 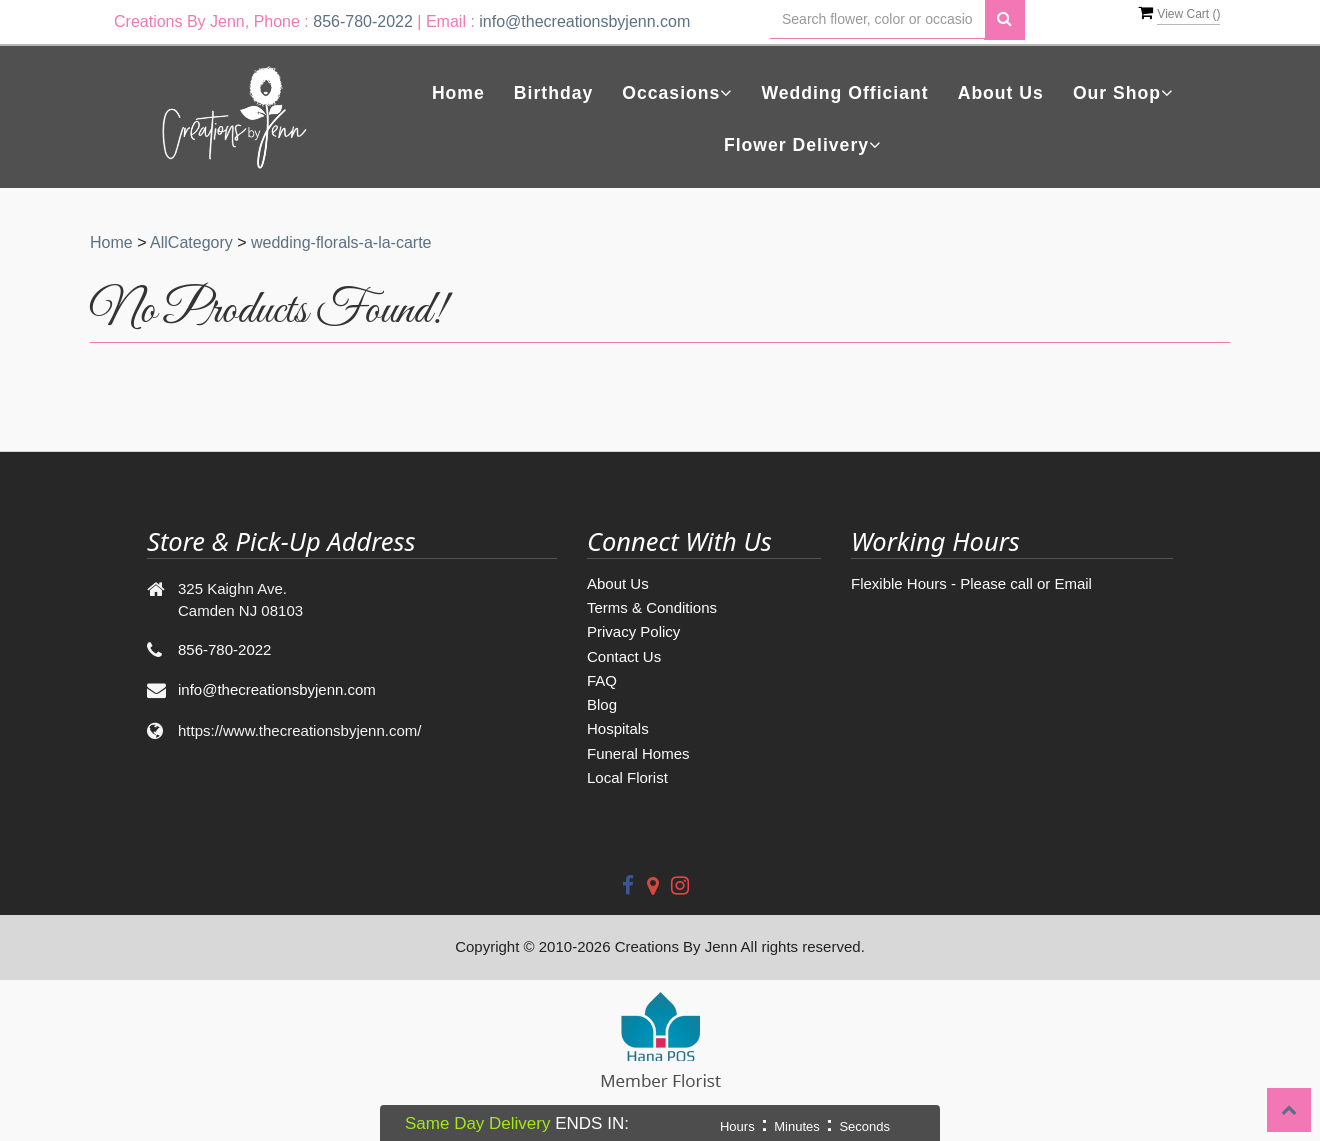 I want to click on Local Florist, so click(x=627, y=777).